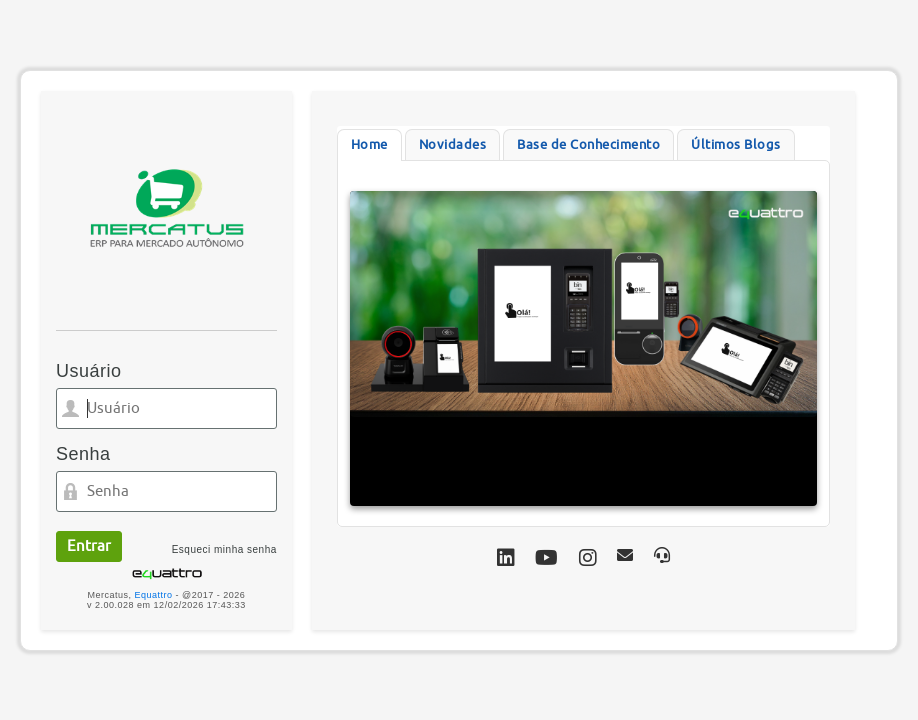 The height and width of the screenshot is (720, 918). What do you see at coordinates (369, 144) in the screenshot?
I see `Home [presentation]` at bounding box center [369, 144].